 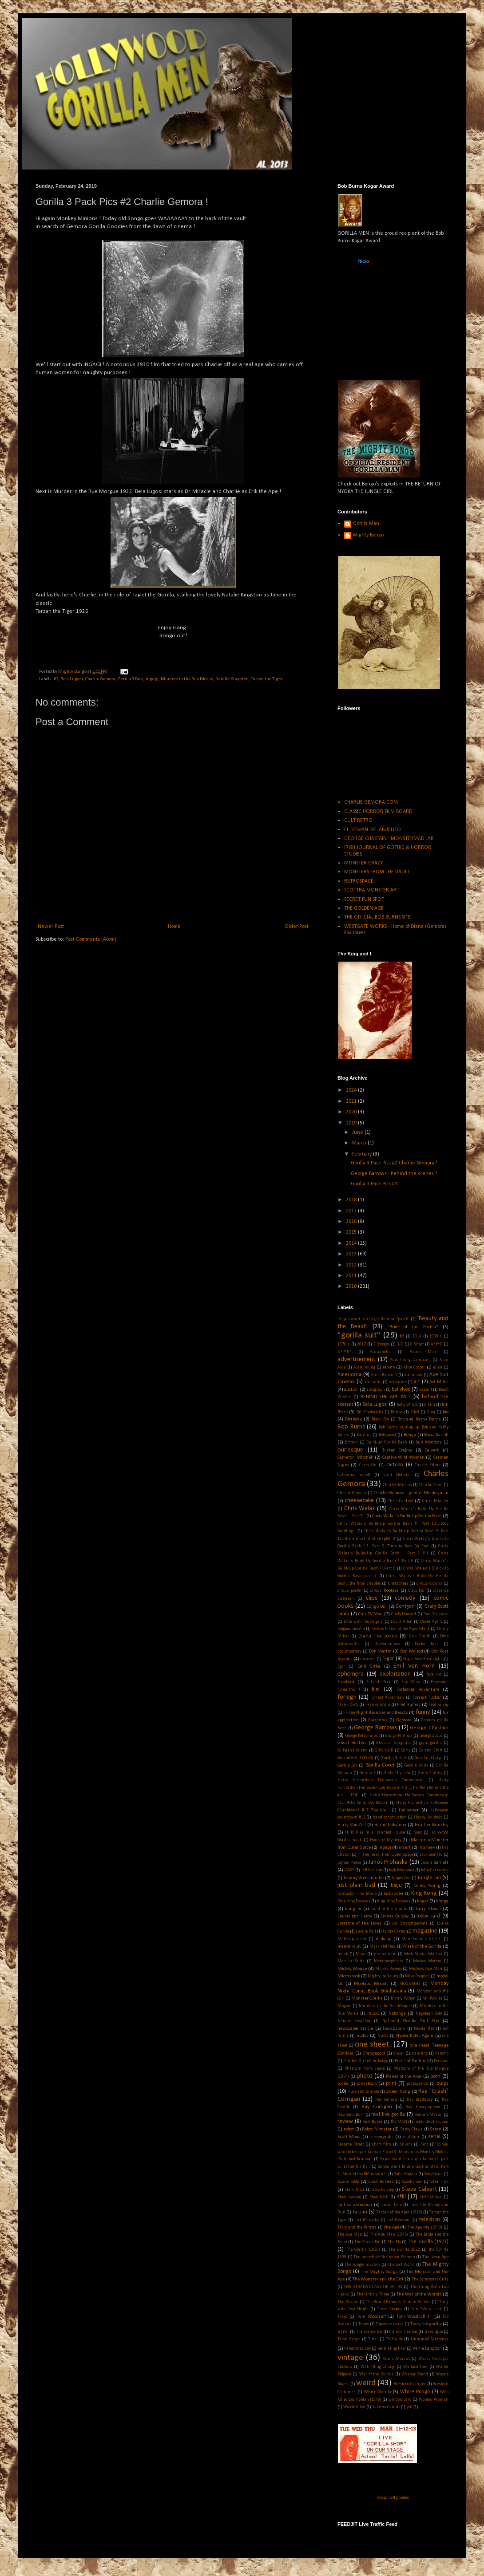 What do you see at coordinates (430, 1743) in the screenshot?
I see `giant gorilla` at bounding box center [430, 1743].